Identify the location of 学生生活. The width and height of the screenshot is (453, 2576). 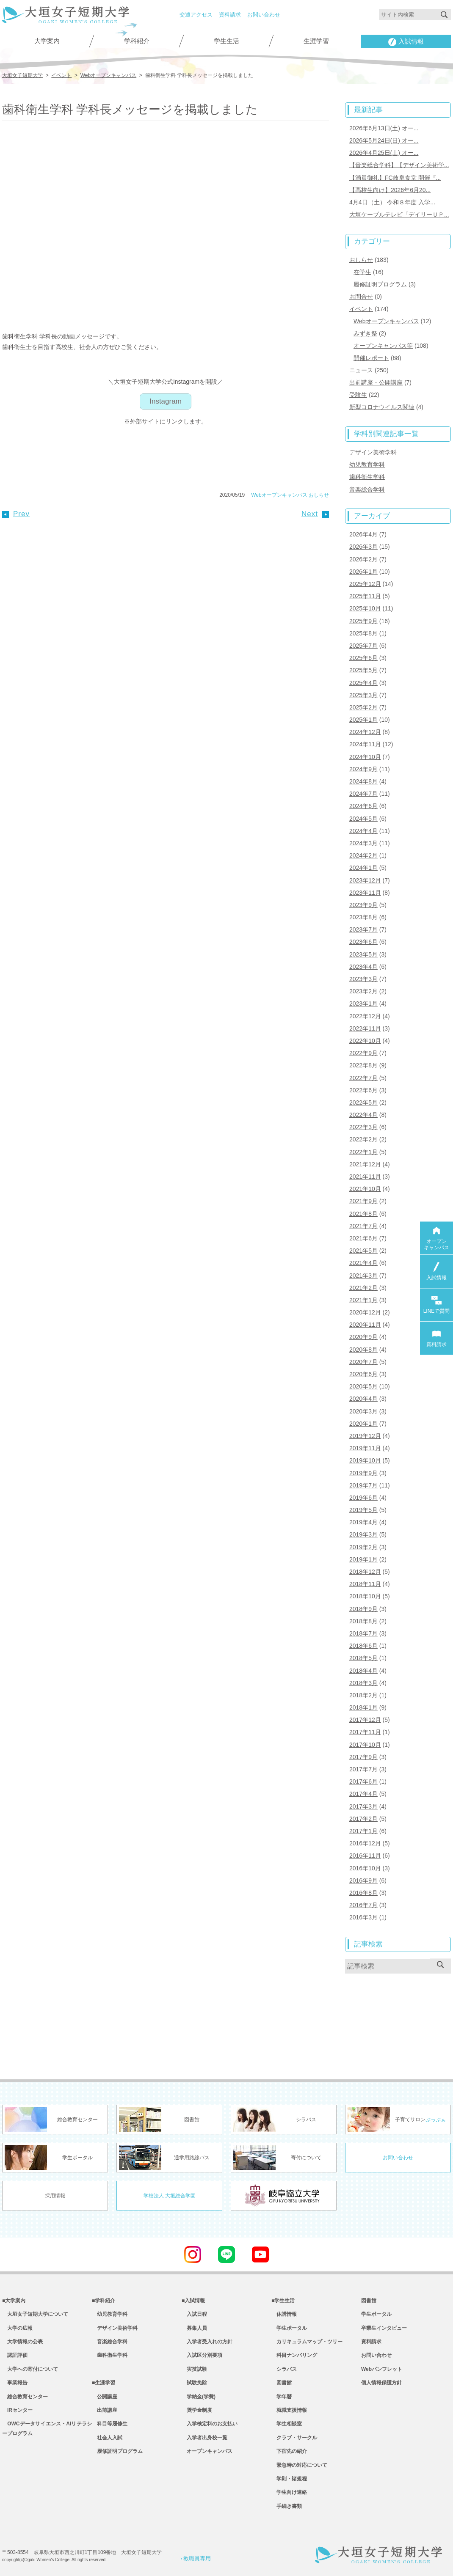
(226, 41).